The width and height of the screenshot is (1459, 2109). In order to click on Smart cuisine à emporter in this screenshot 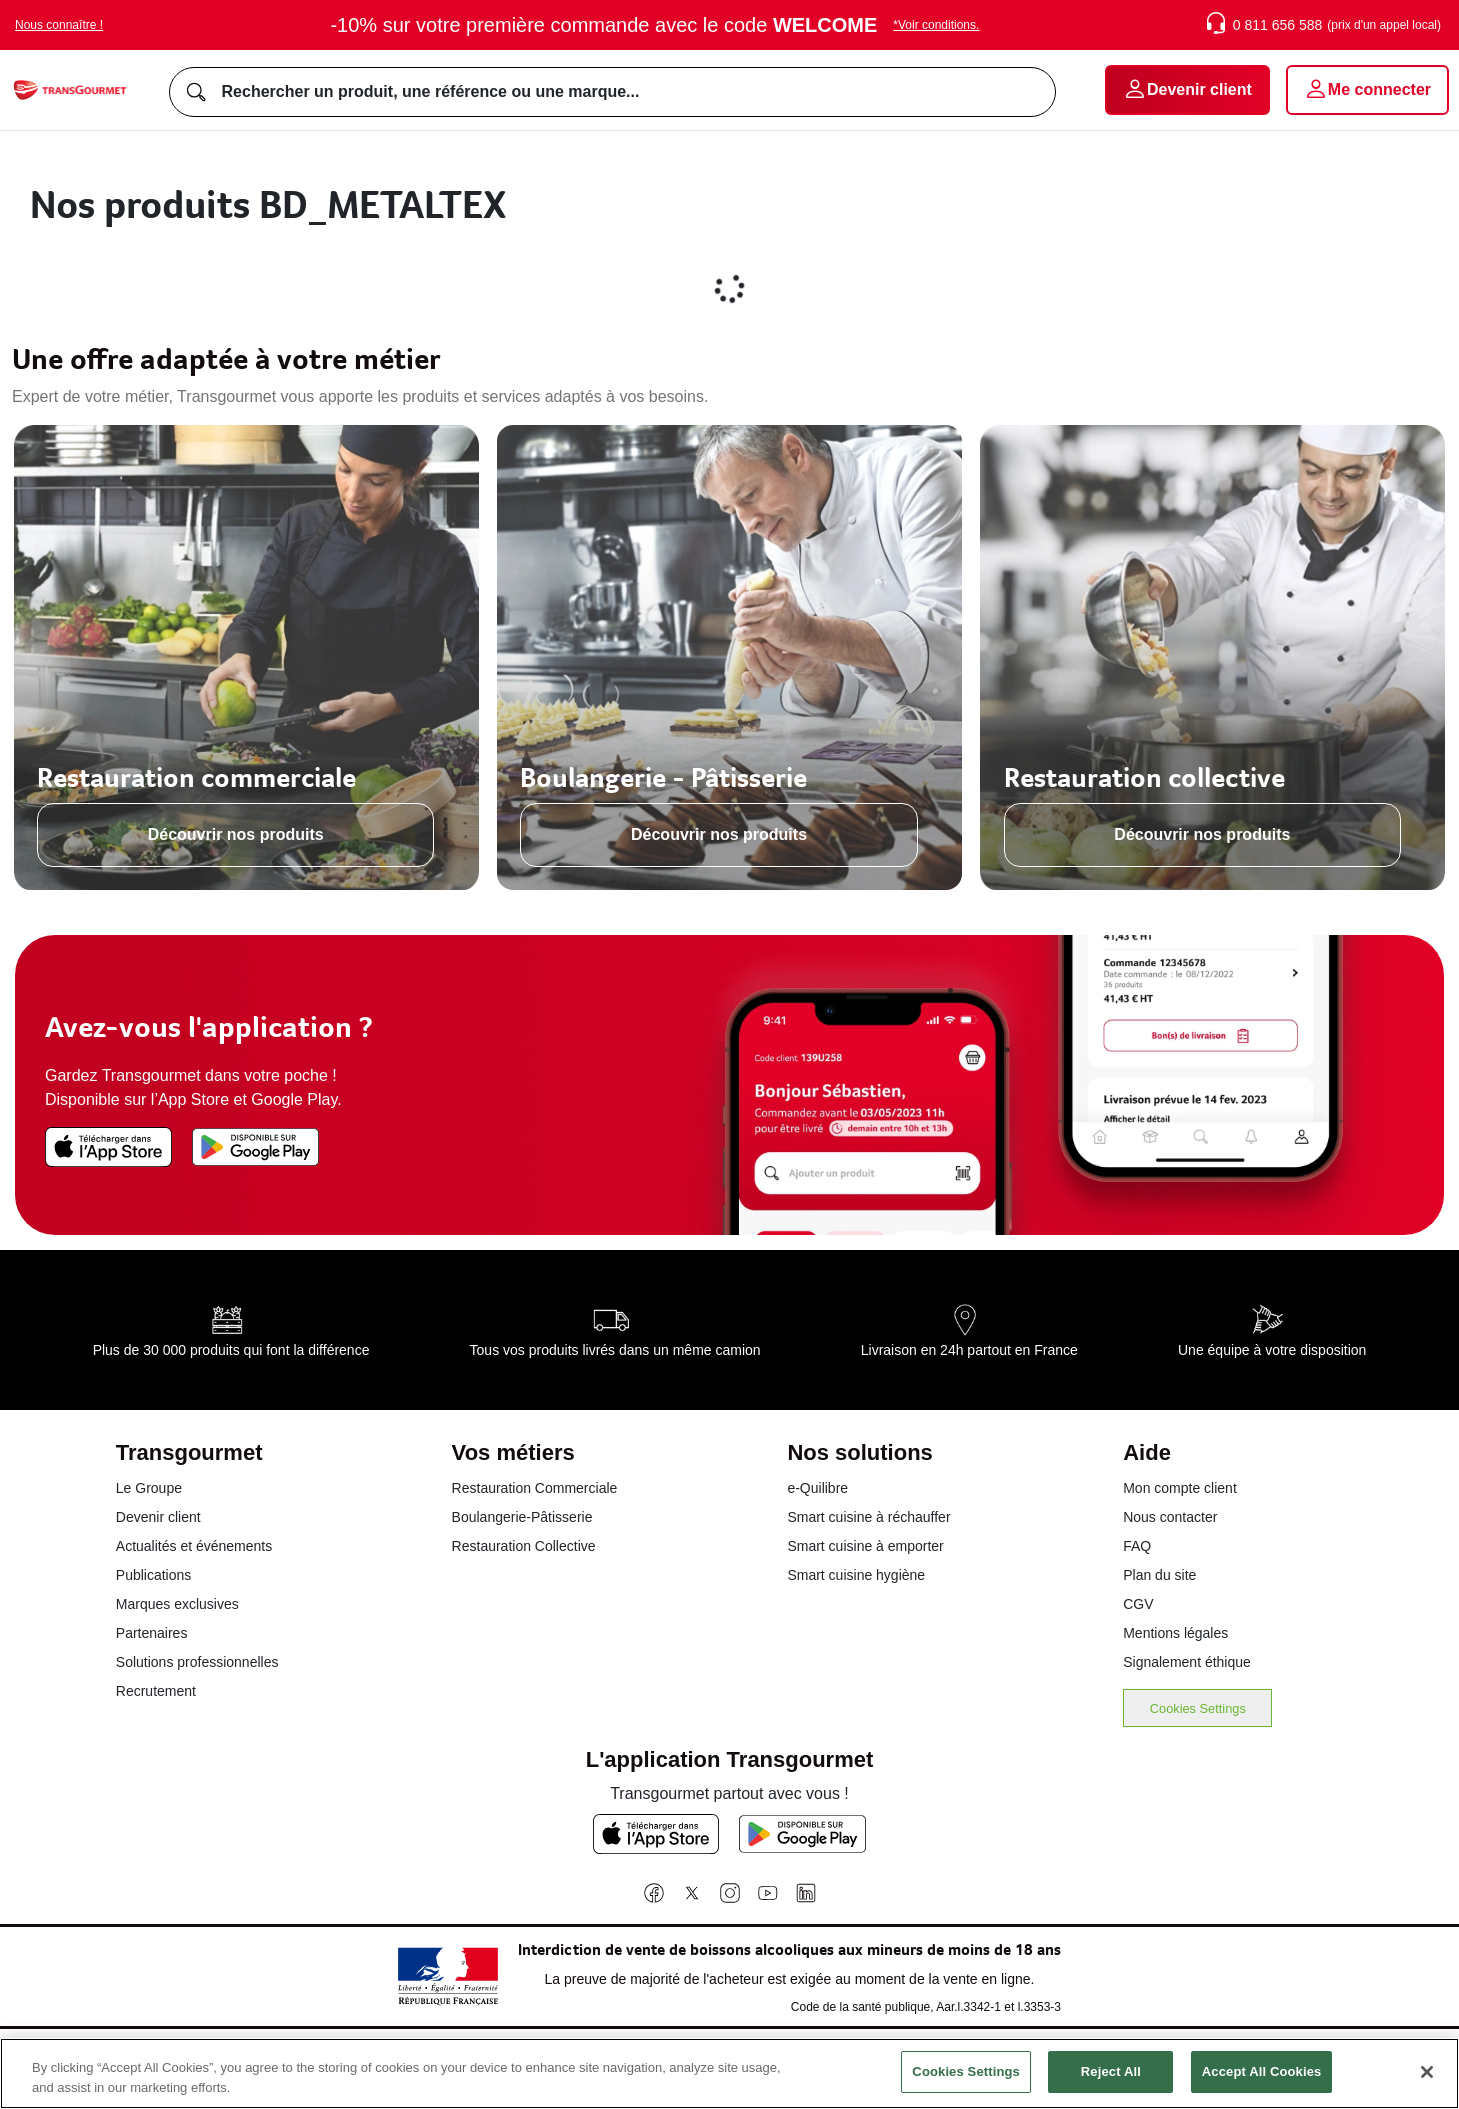, I will do `click(865, 1546)`.